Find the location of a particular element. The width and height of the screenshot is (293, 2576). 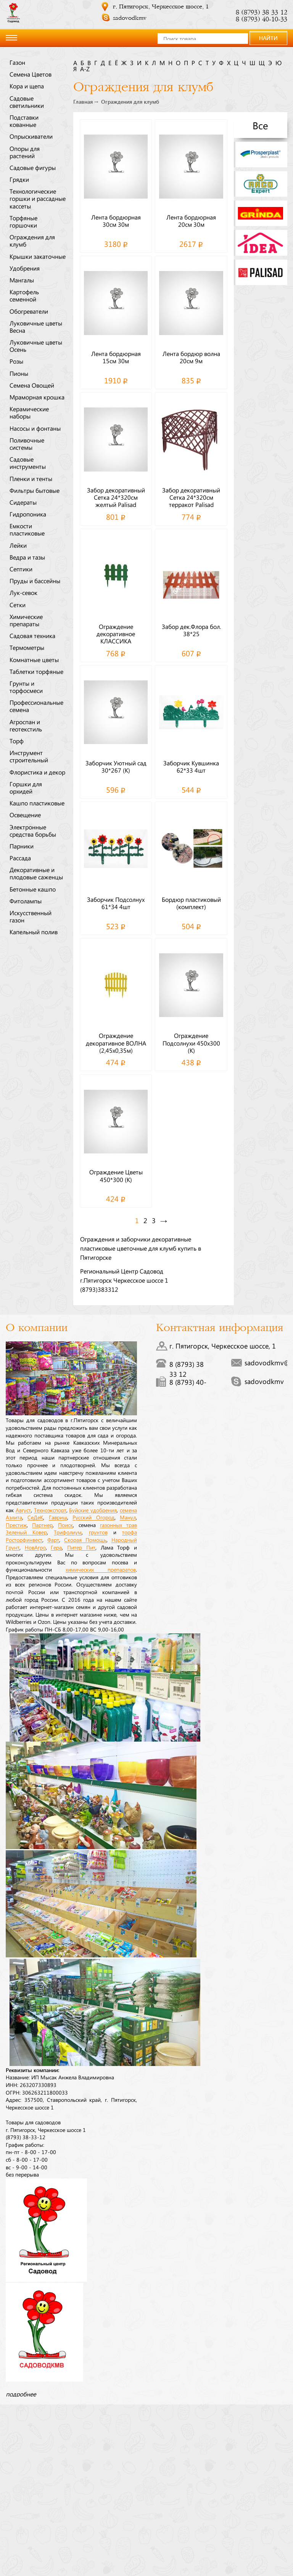

Садовая техника is located at coordinates (32, 635).